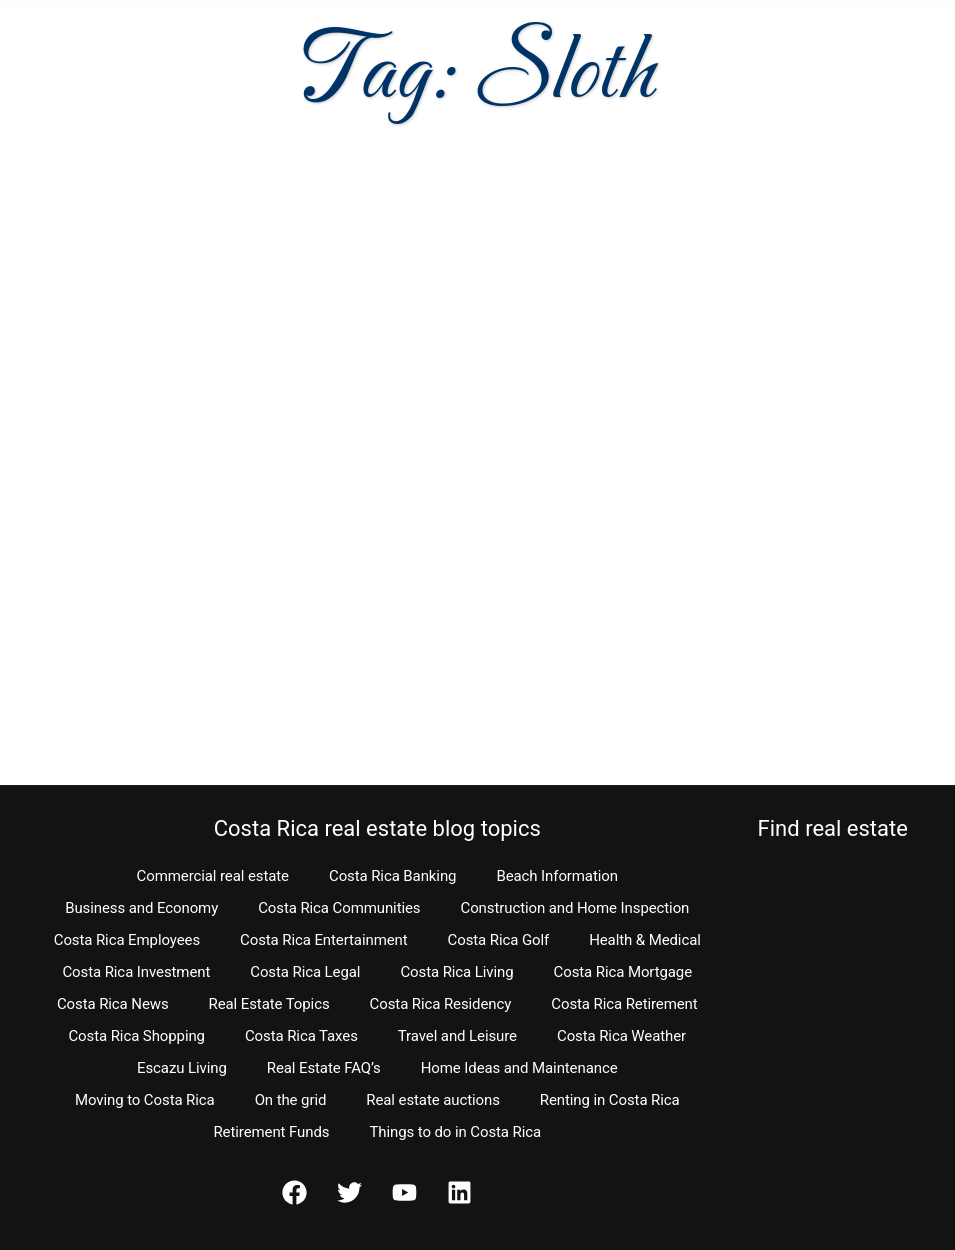 The width and height of the screenshot is (955, 1250). I want to click on Health & Medical, so click(645, 940).